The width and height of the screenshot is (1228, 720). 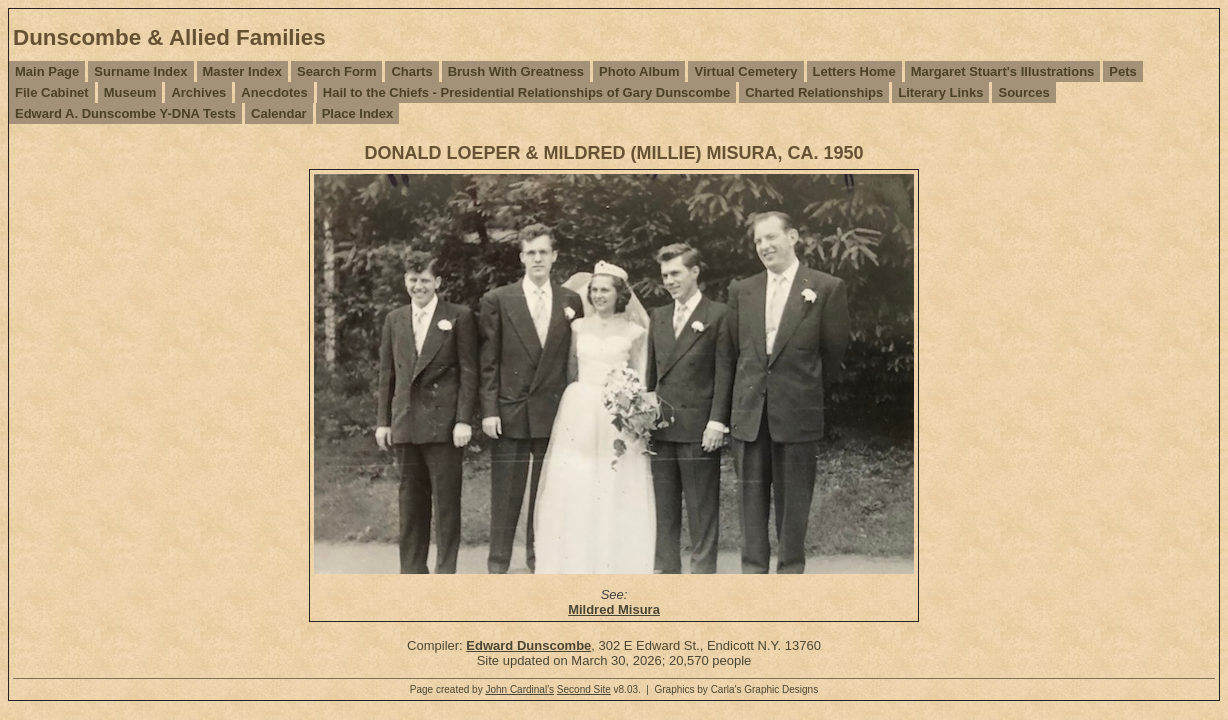 What do you see at coordinates (1122, 71) in the screenshot?
I see `Pets` at bounding box center [1122, 71].